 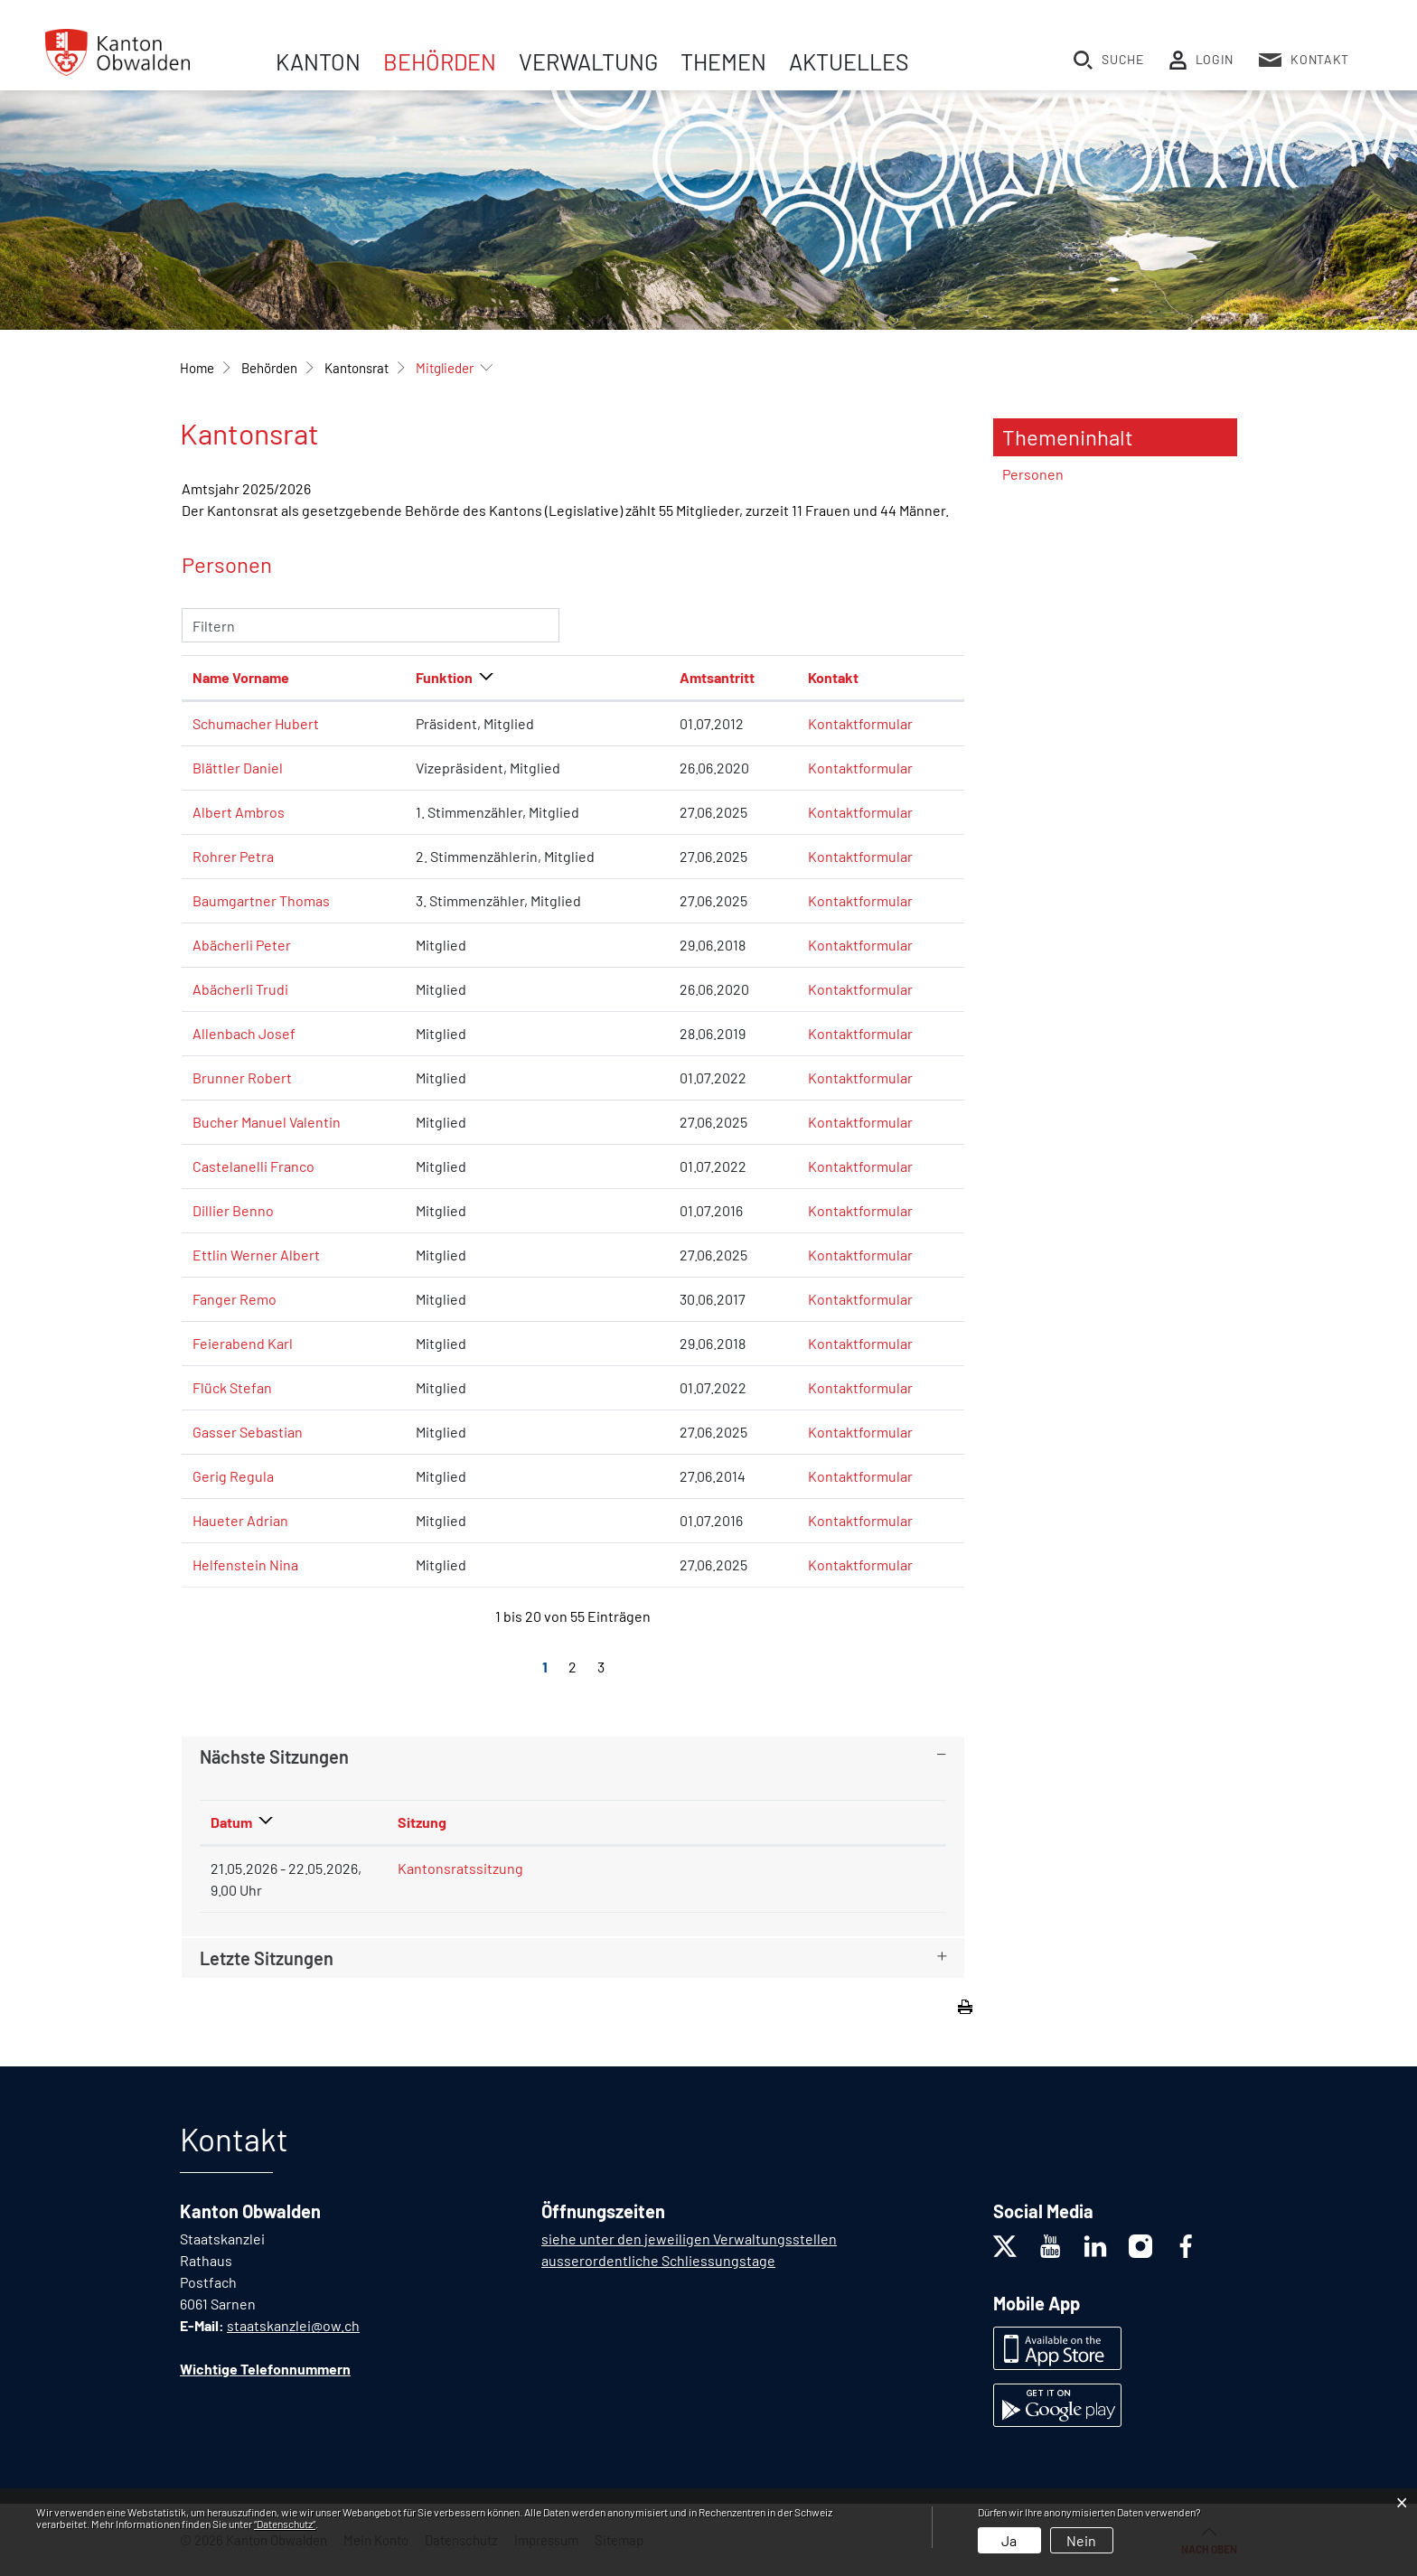 I want to click on Personen, so click(x=1033, y=473).